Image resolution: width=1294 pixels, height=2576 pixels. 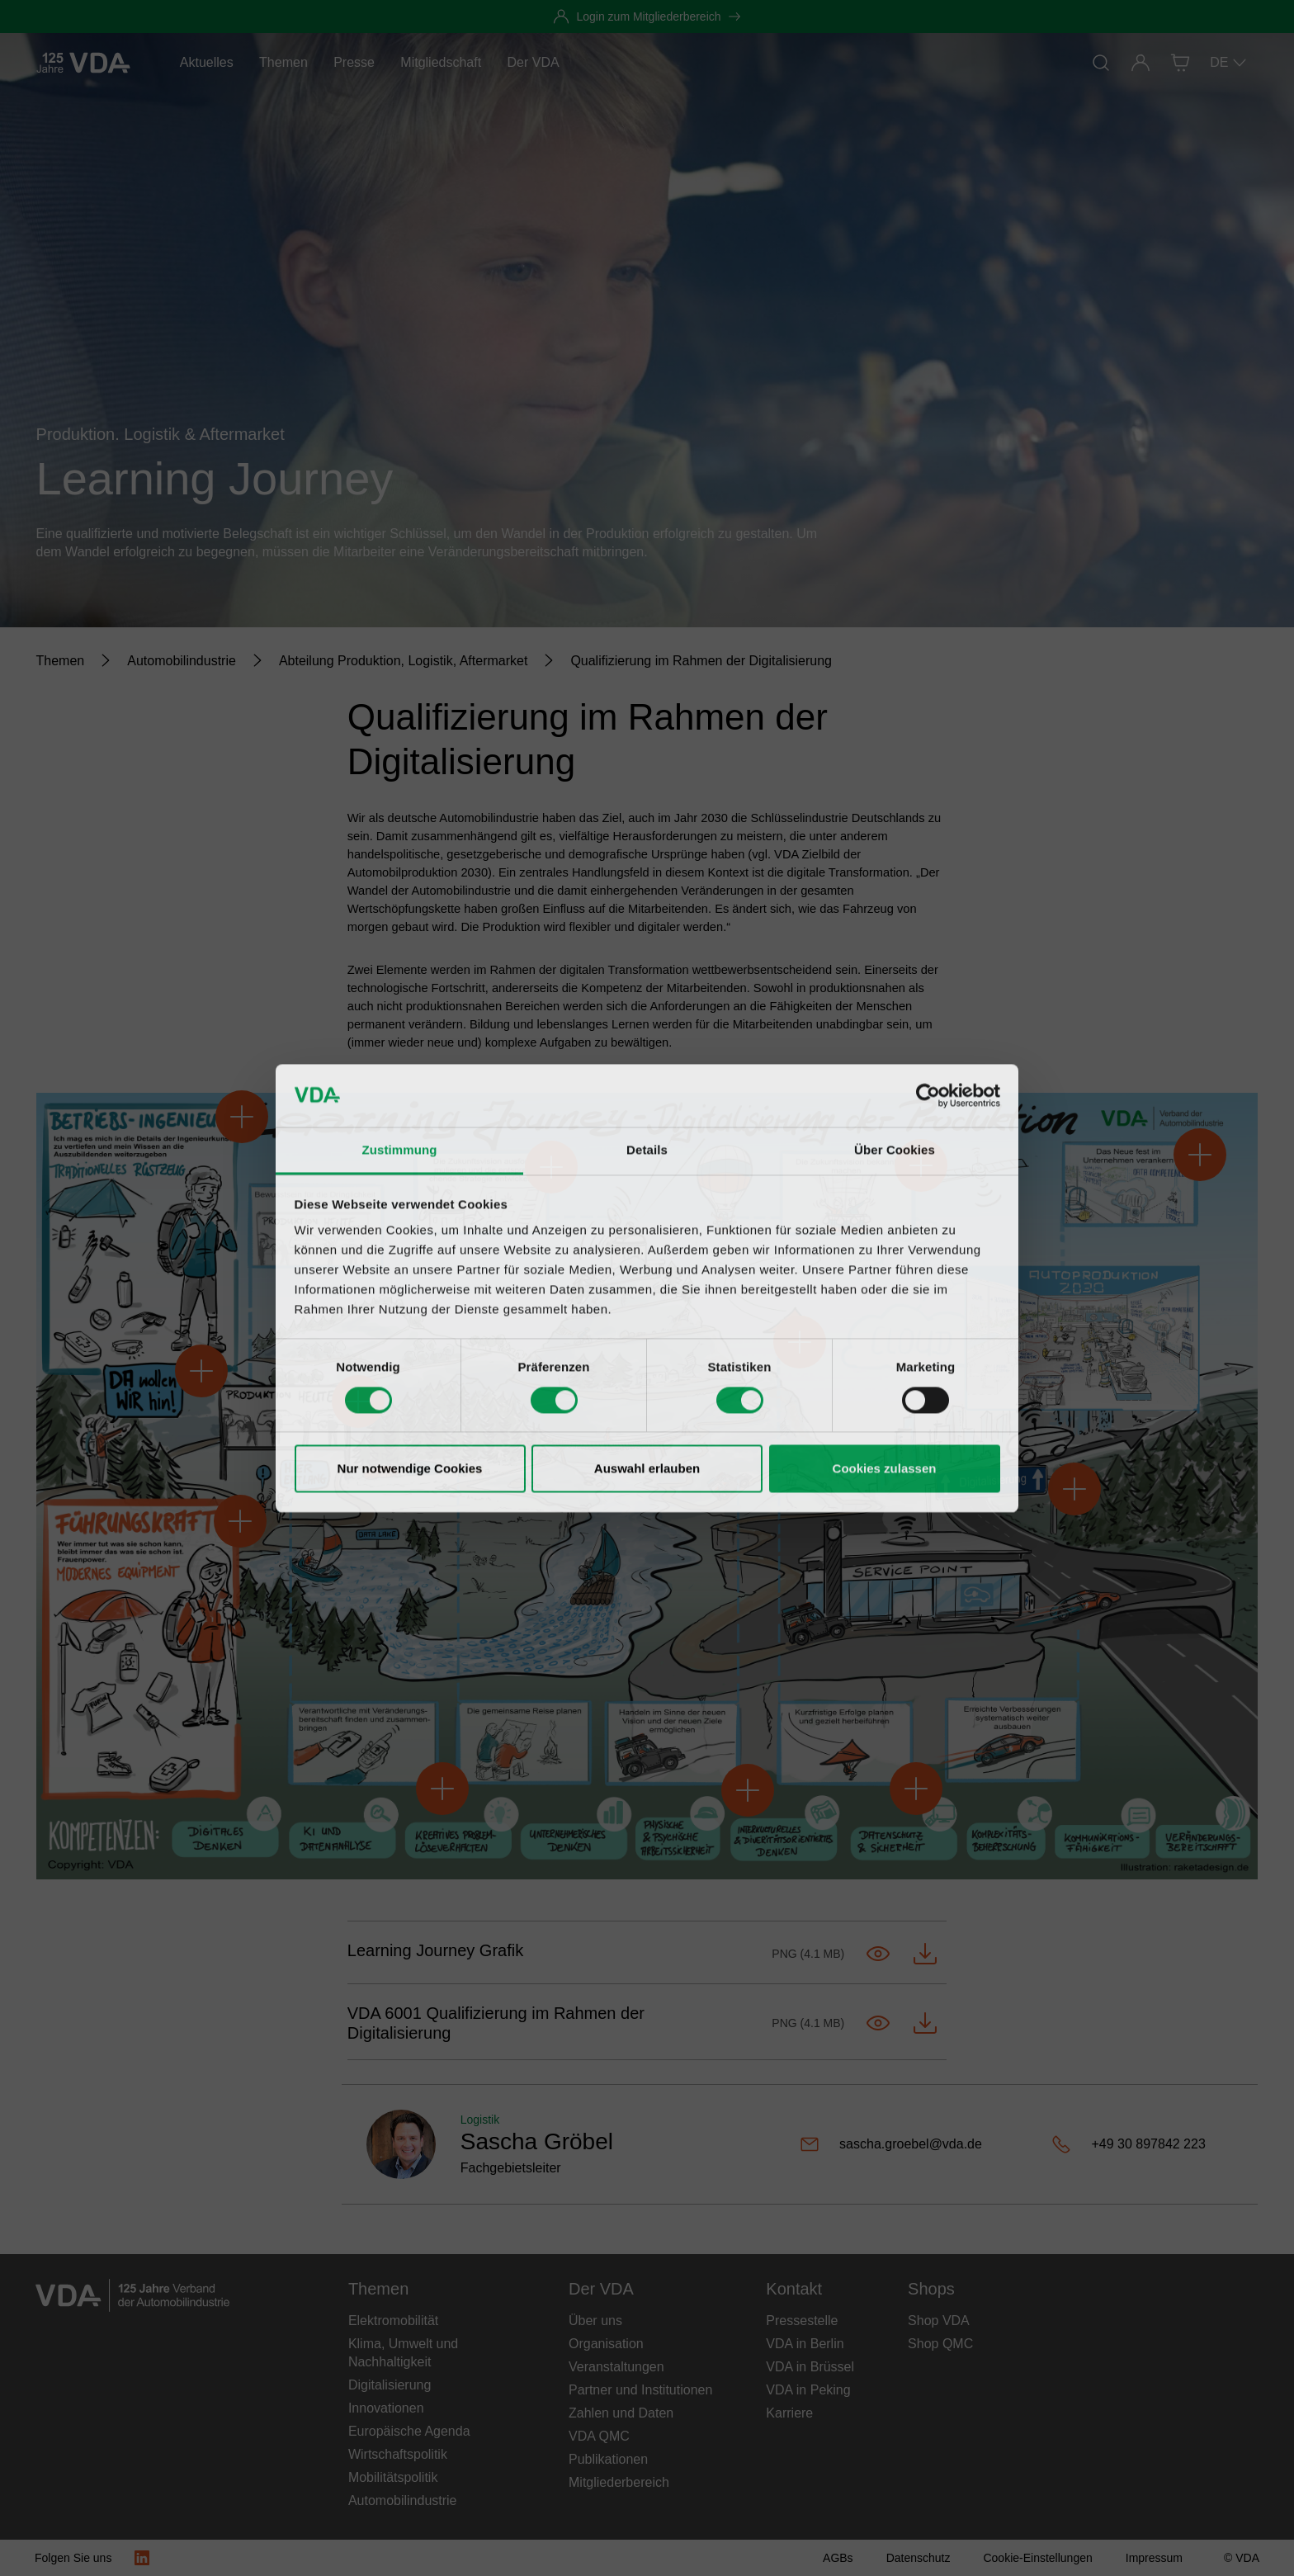 What do you see at coordinates (919, 2144) in the screenshot?
I see `[sascha.groebel@vda.de]` at bounding box center [919, 2144].